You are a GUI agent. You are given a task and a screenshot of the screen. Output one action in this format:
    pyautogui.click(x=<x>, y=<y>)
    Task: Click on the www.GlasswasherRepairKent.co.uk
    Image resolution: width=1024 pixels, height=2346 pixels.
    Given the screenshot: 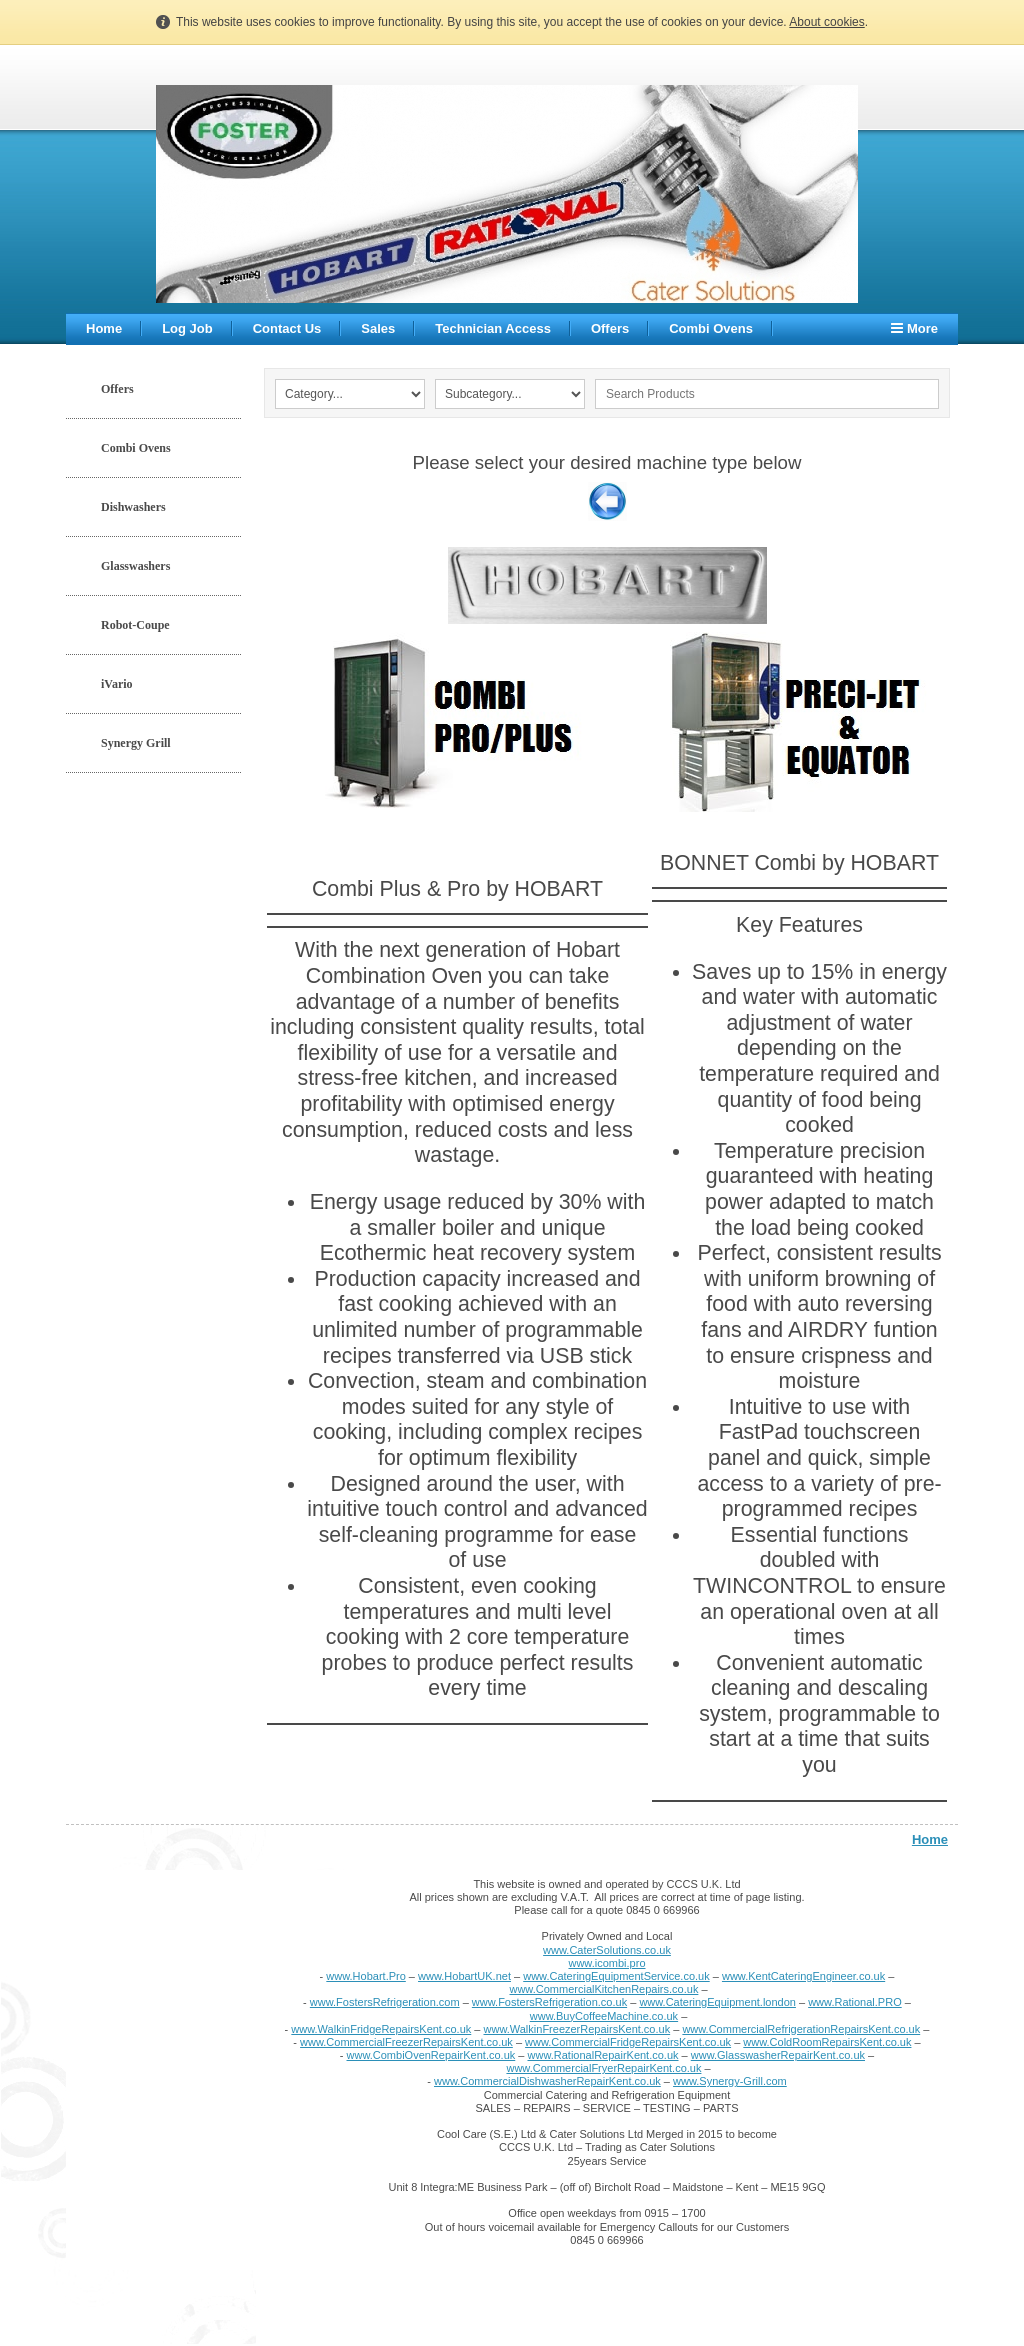 What is the action you would take?
    pyautogui.click(x=778, y=2055)
    